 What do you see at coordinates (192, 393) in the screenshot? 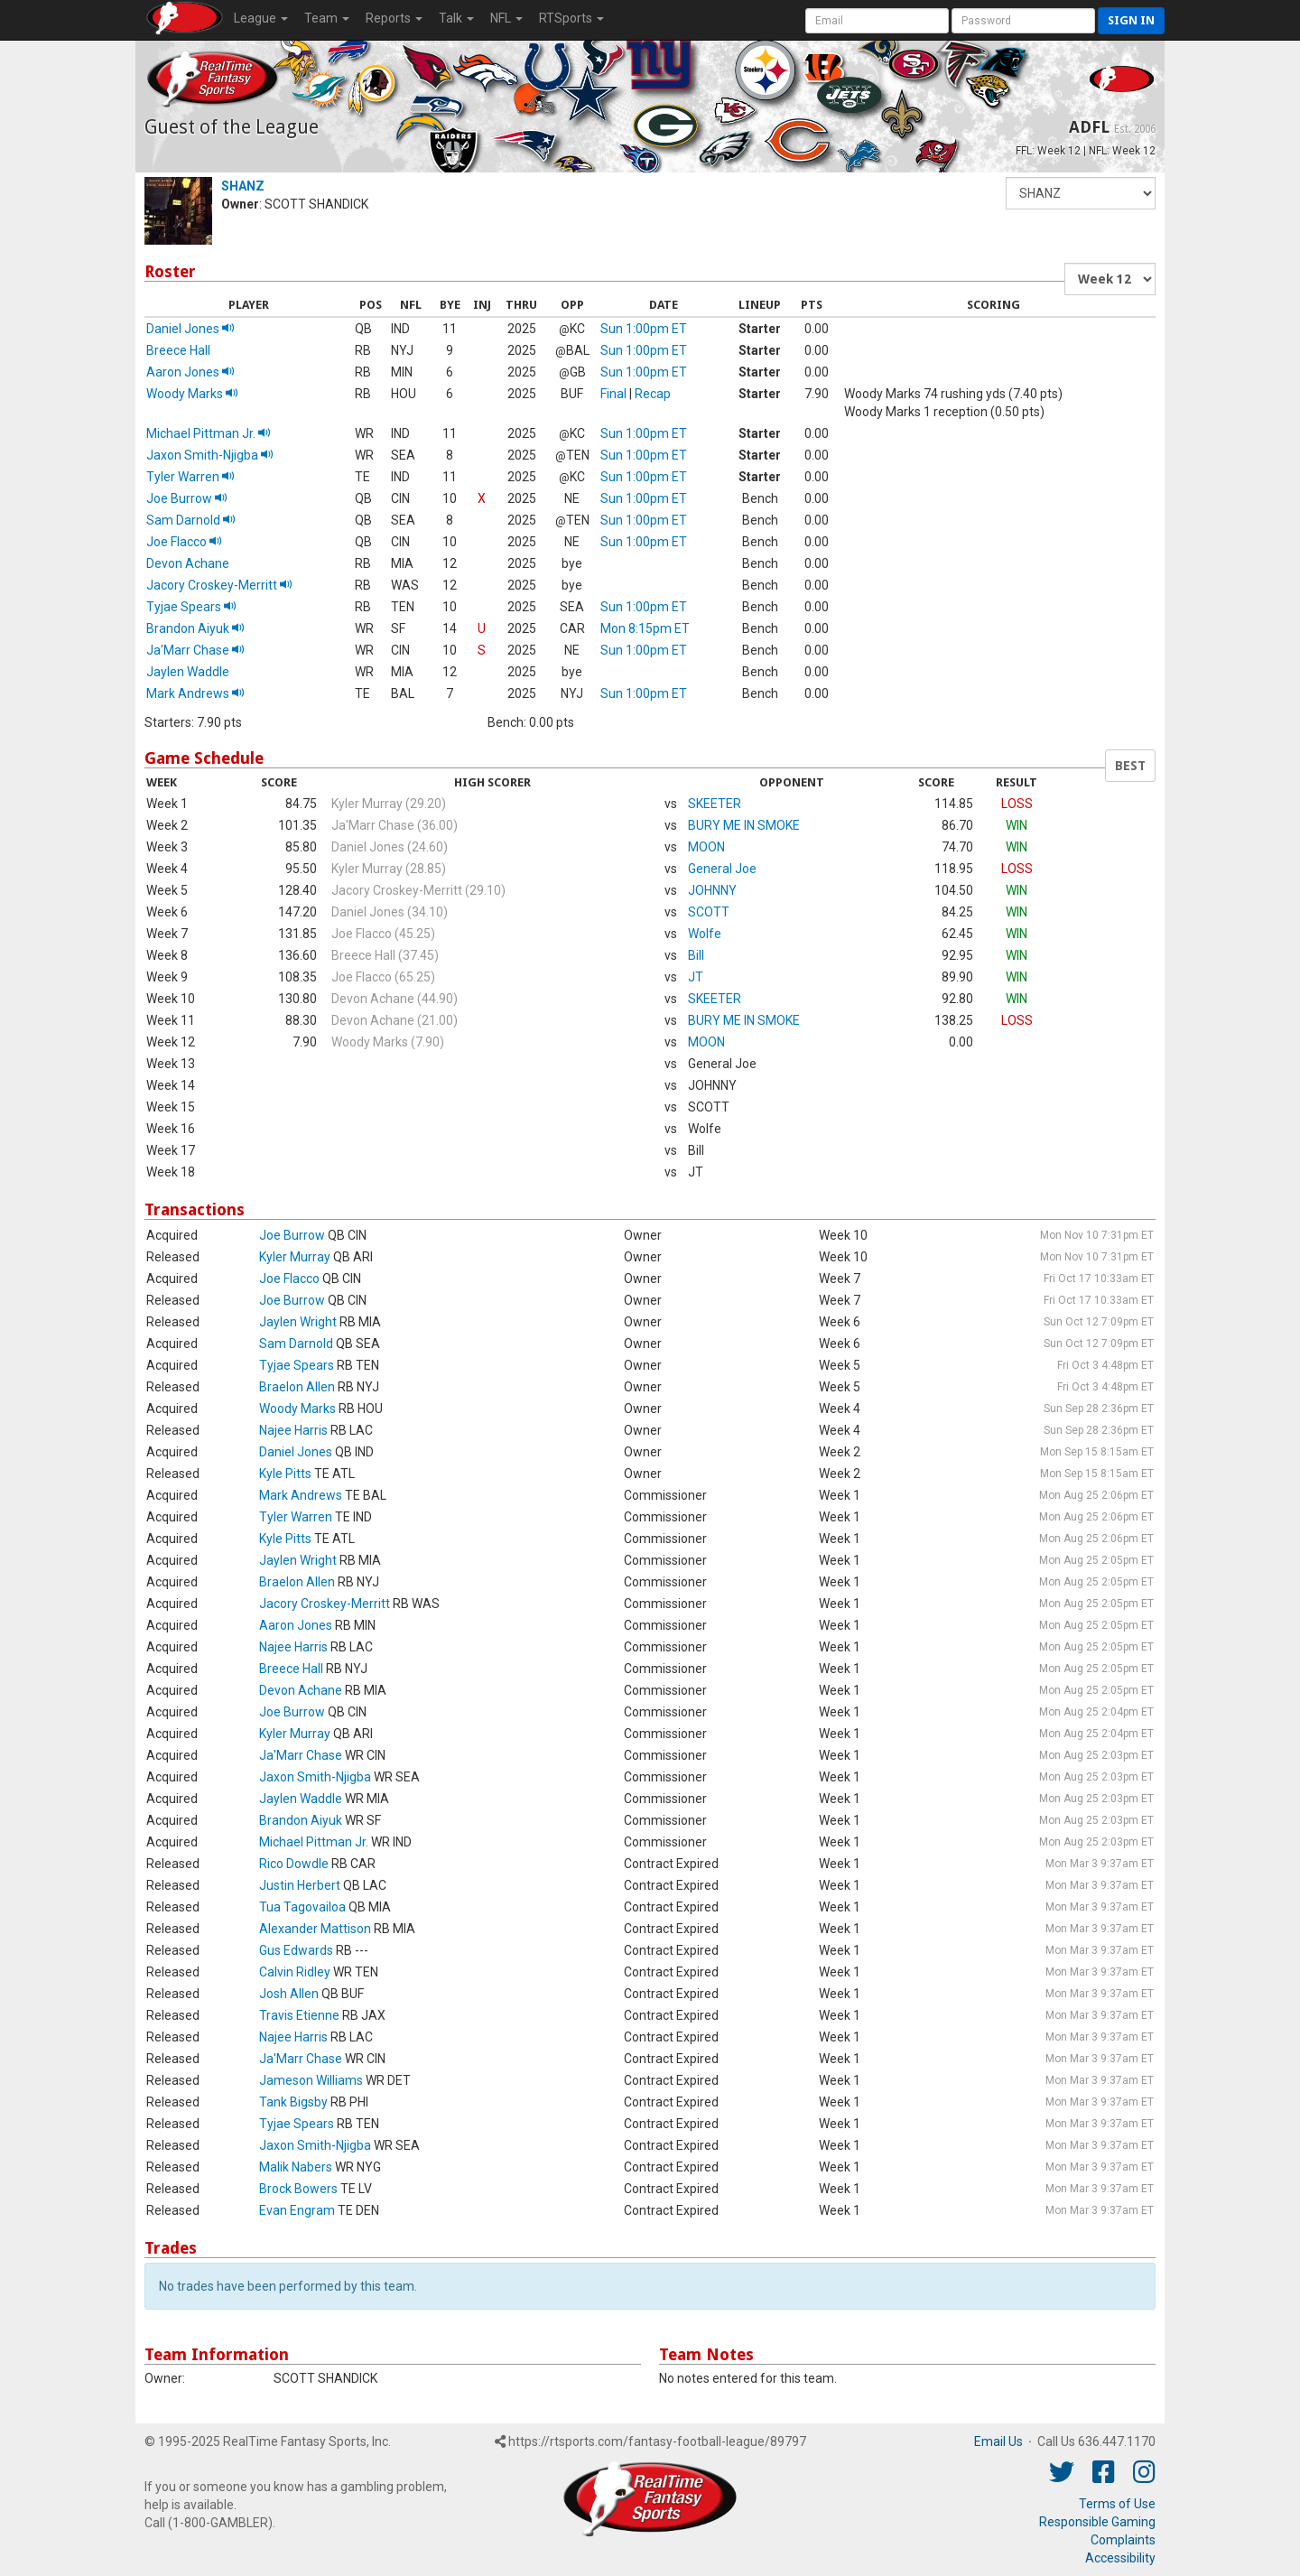
I see `Woody Marks` at bounding box center [192, 393].